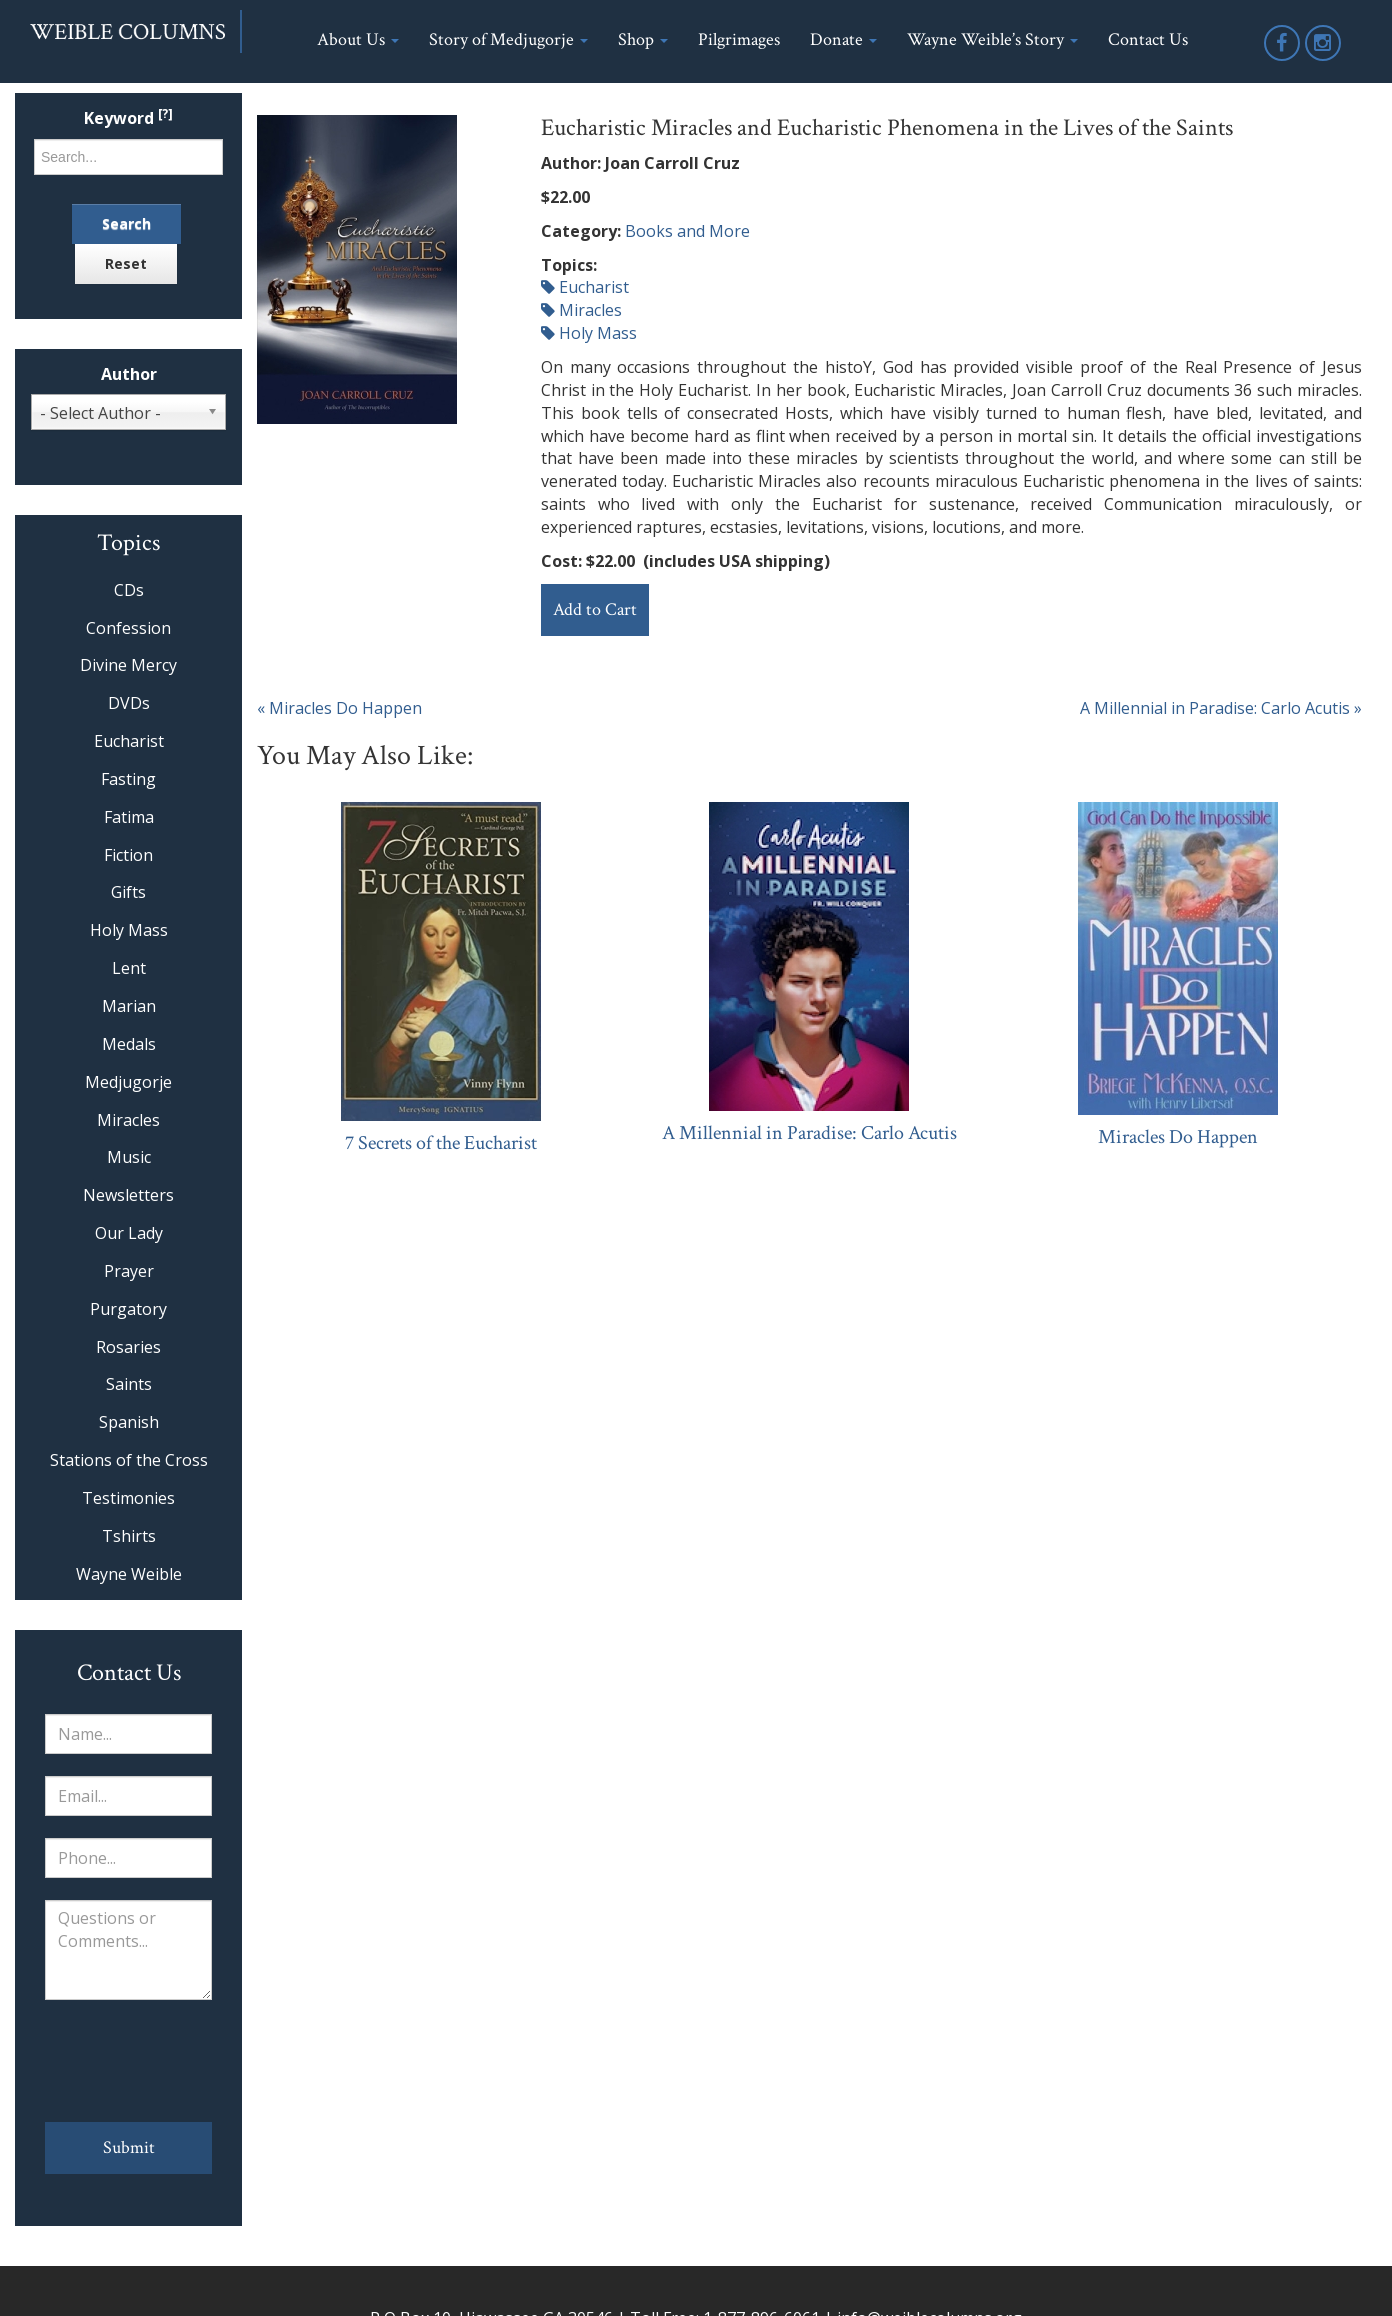 This screenshot has width=1392, height=2316. I want to click on Pilgrimages, so click(739, 39).